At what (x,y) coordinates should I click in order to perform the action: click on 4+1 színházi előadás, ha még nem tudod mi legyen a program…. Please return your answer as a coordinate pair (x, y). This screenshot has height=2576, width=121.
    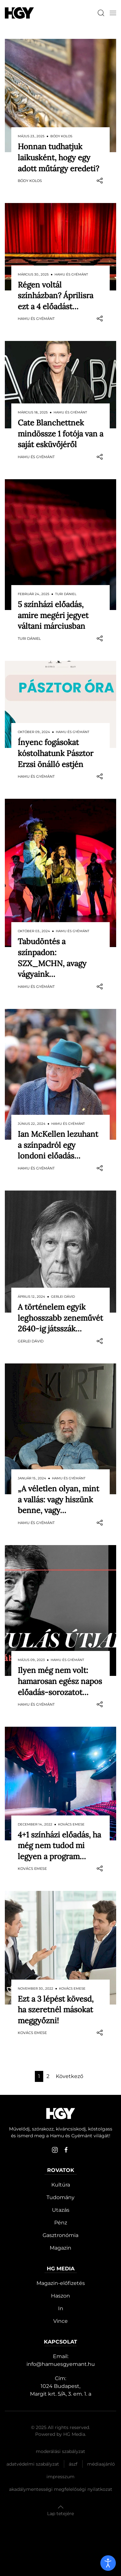
    Looking at the image, I should click on (59, 1845).